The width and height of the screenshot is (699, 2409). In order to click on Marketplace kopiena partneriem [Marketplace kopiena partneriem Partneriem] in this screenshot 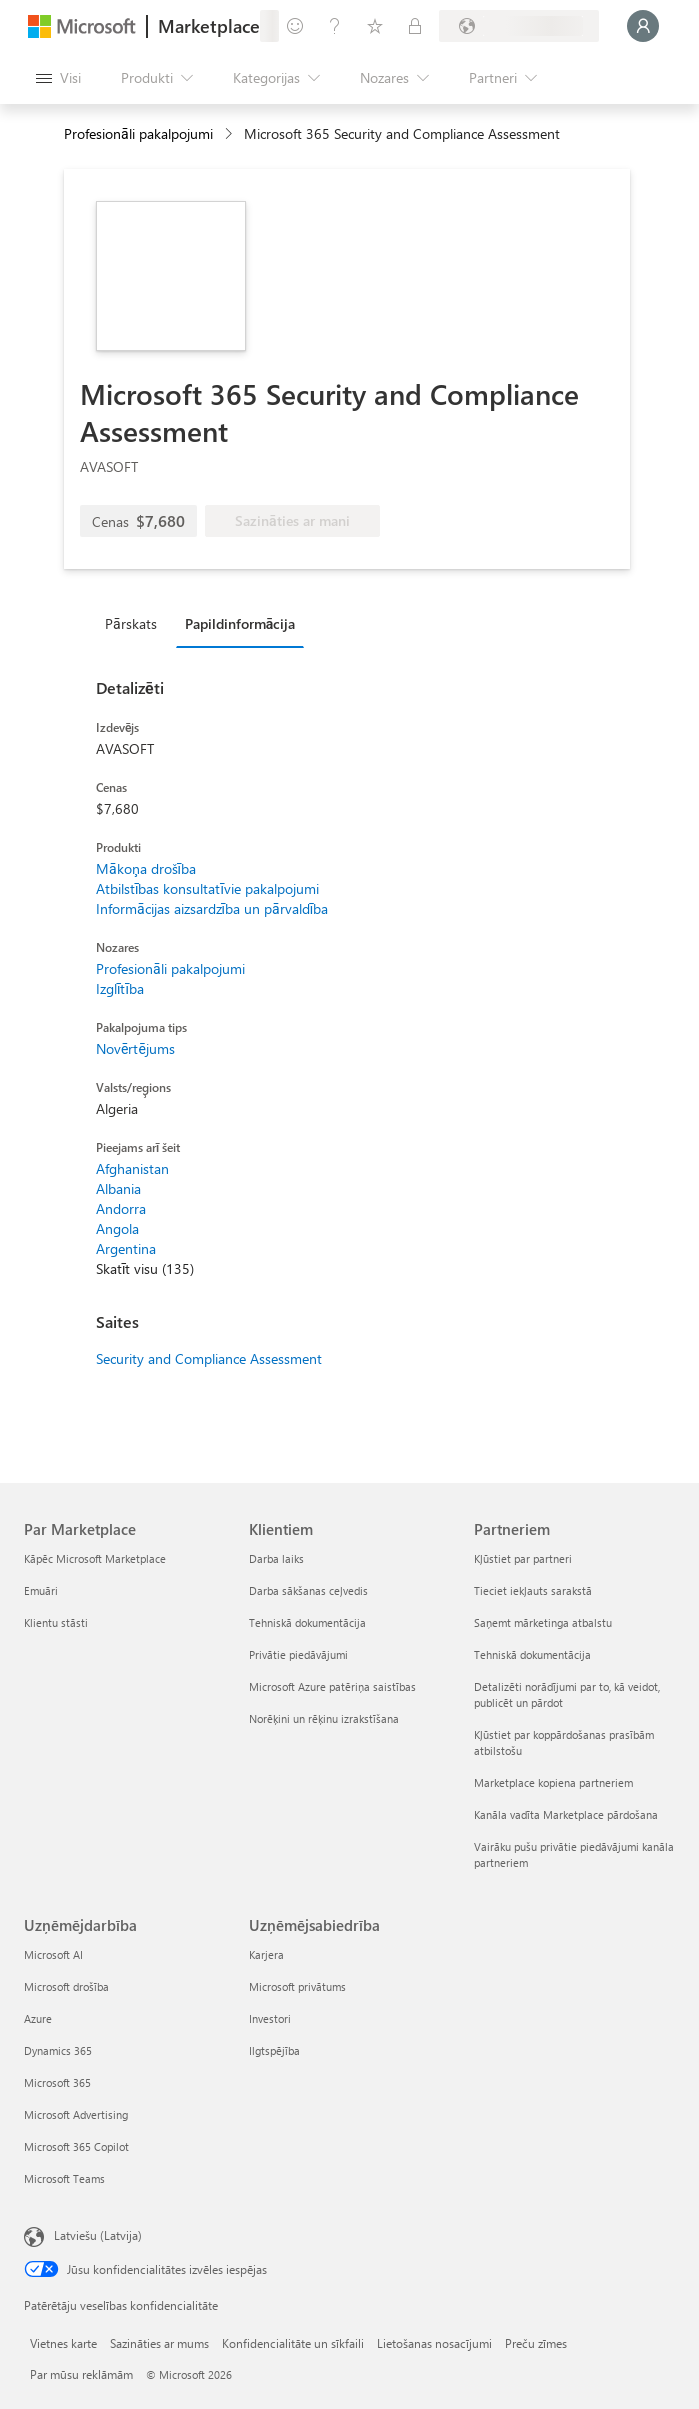, I will do `click(553, 1782)`.